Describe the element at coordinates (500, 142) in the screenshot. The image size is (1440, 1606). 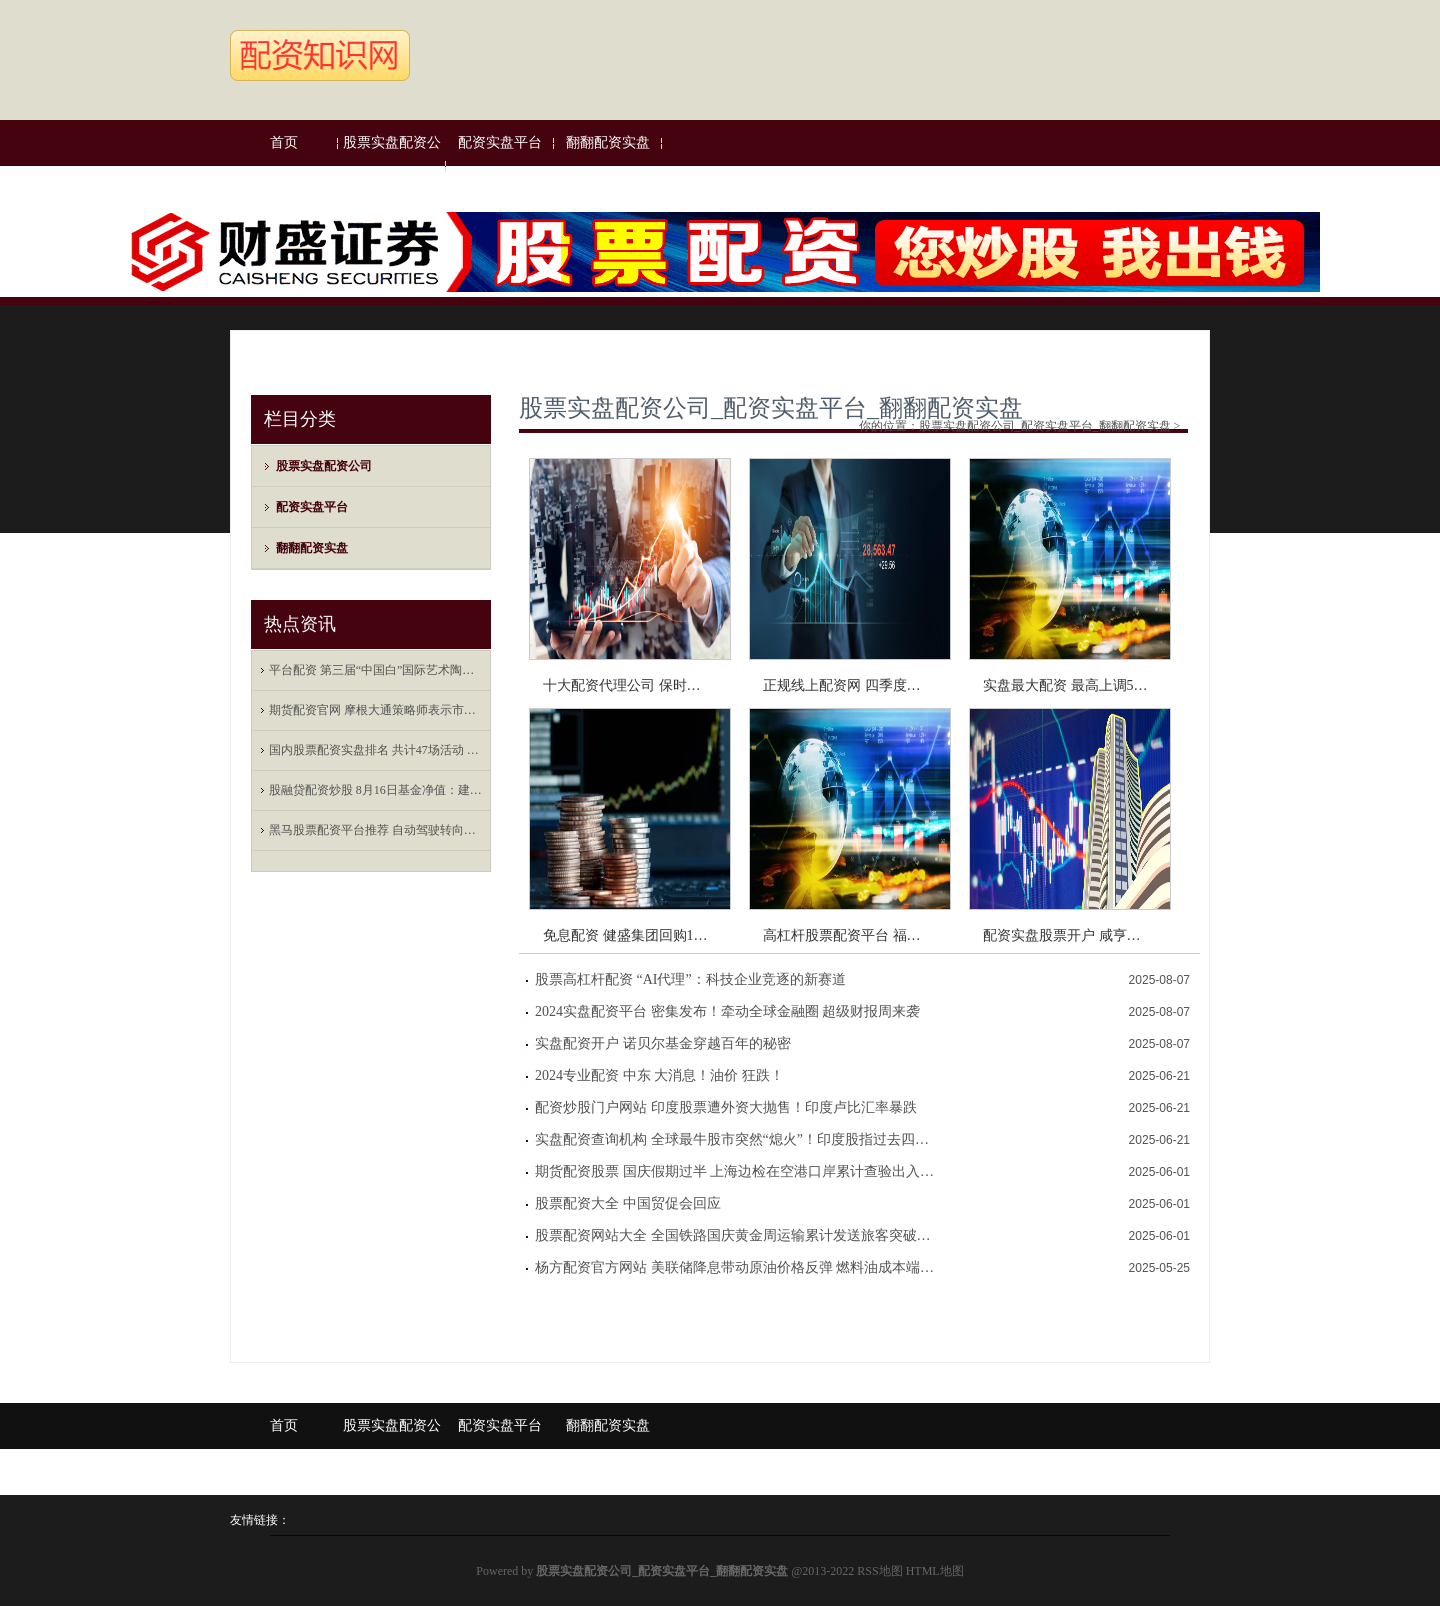
I see `配资实盘平台` at that location.